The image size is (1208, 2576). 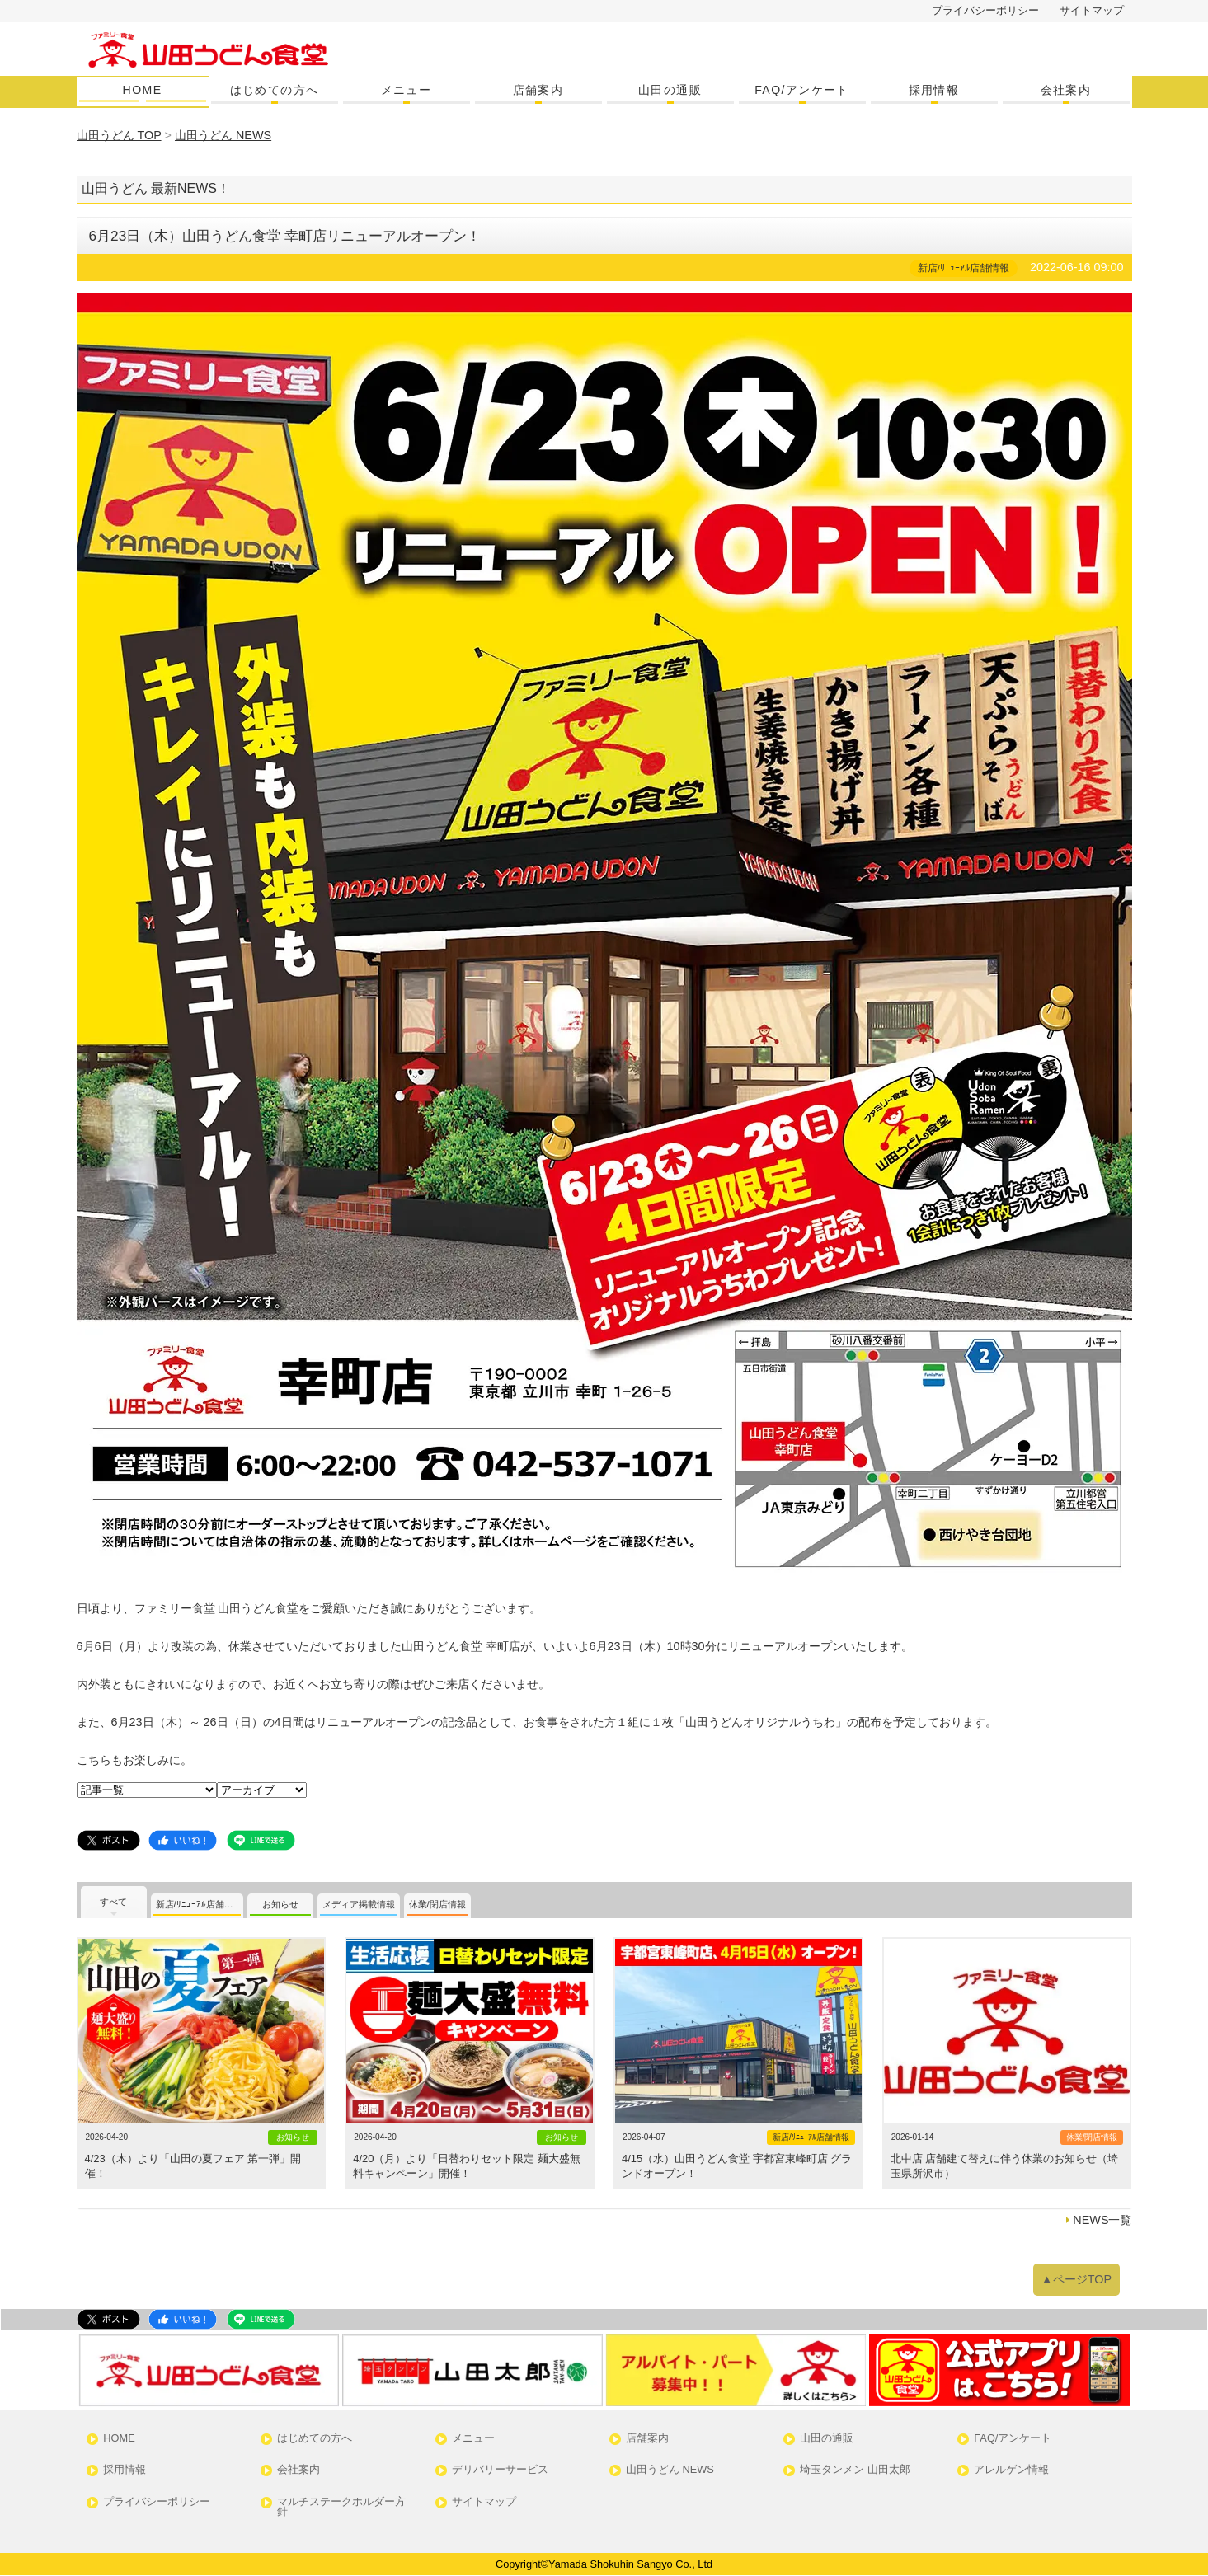 What do you see at coordinates (1066, 89) in the screenshot?
I see `会社案内` at bounding box center [1066, 89].